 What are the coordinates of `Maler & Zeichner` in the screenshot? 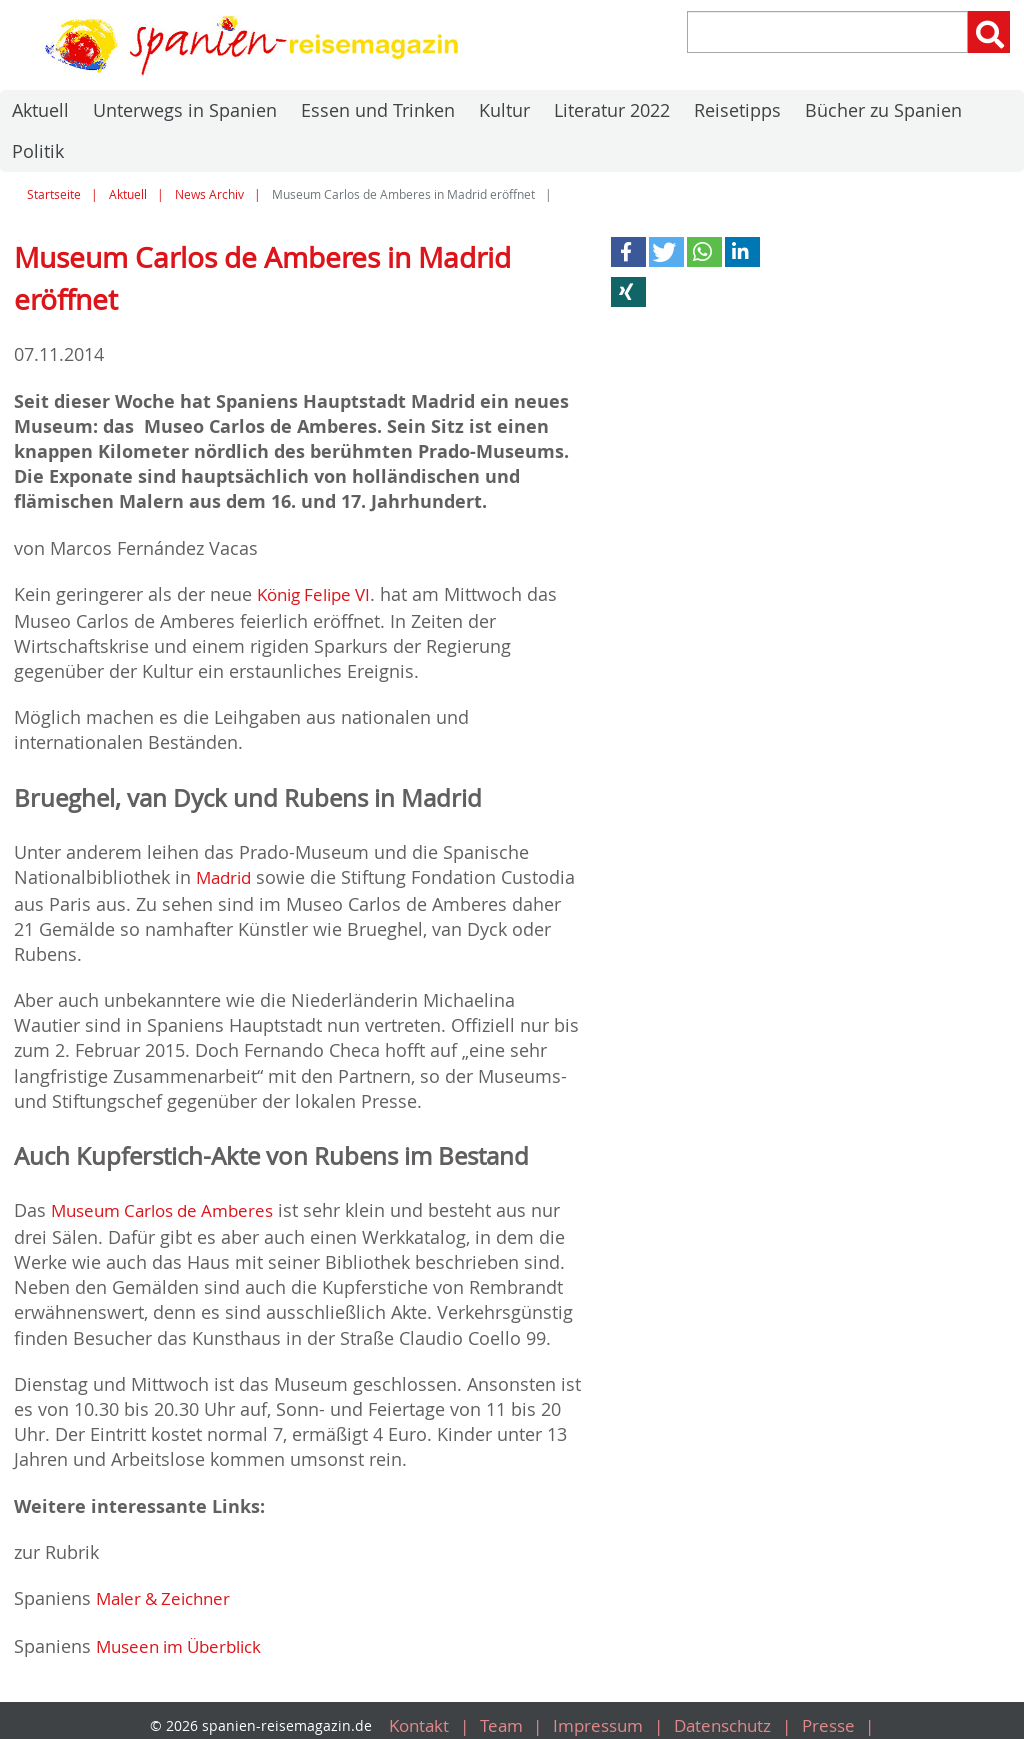 It's located at (168, 1593).